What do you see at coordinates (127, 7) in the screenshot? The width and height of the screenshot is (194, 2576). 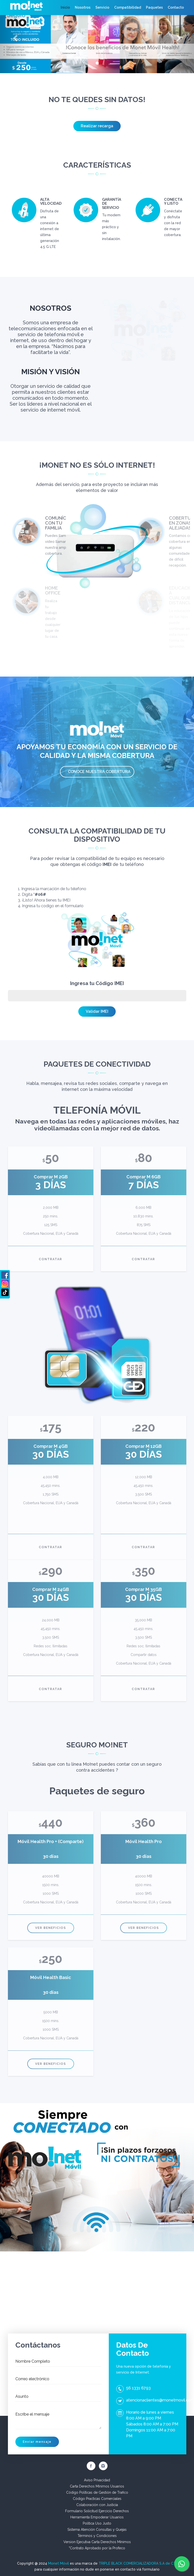 I see `Compatibilidad` at bounding box center [127, 7].